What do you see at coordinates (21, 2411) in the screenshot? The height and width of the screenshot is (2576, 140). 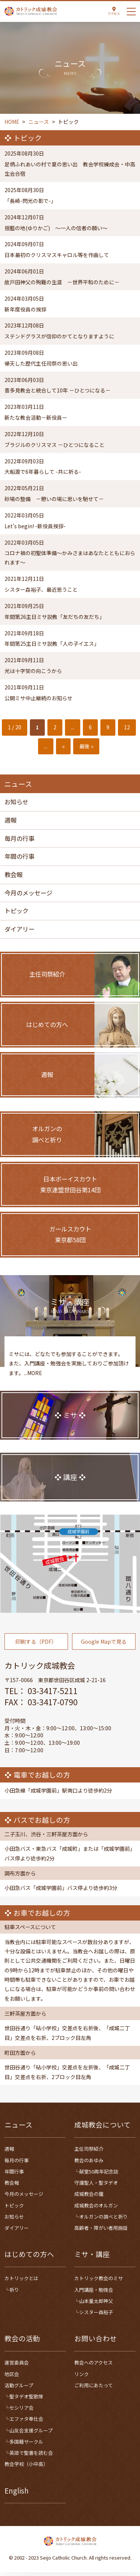 I see `セシリア会` at bounding box center [21, 2411].